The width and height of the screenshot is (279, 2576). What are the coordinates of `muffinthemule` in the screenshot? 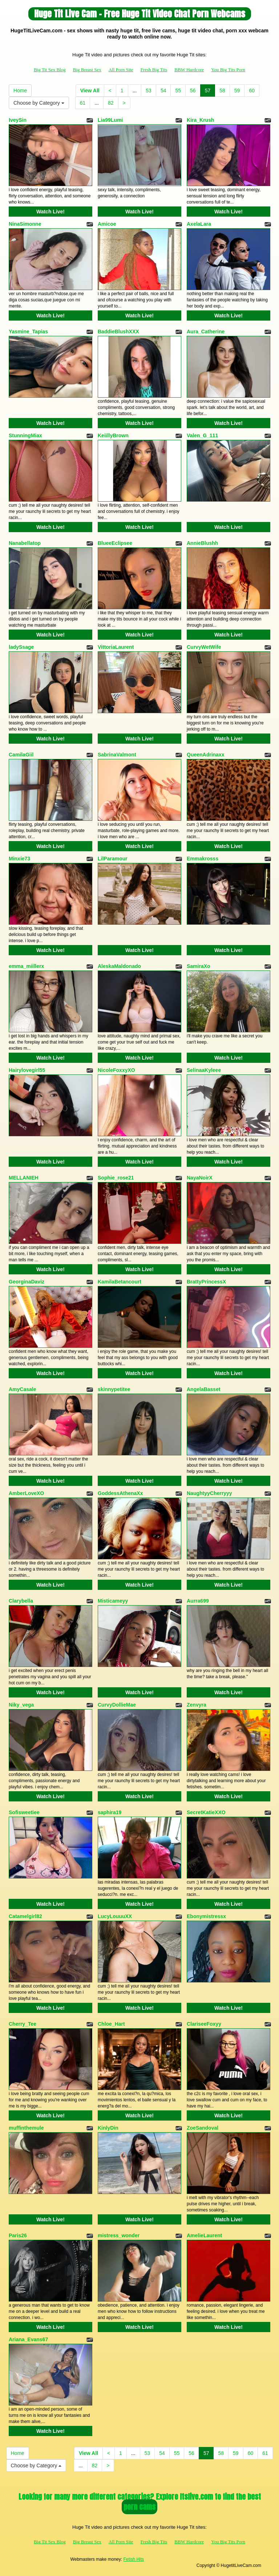 It's located at (26, 2128).